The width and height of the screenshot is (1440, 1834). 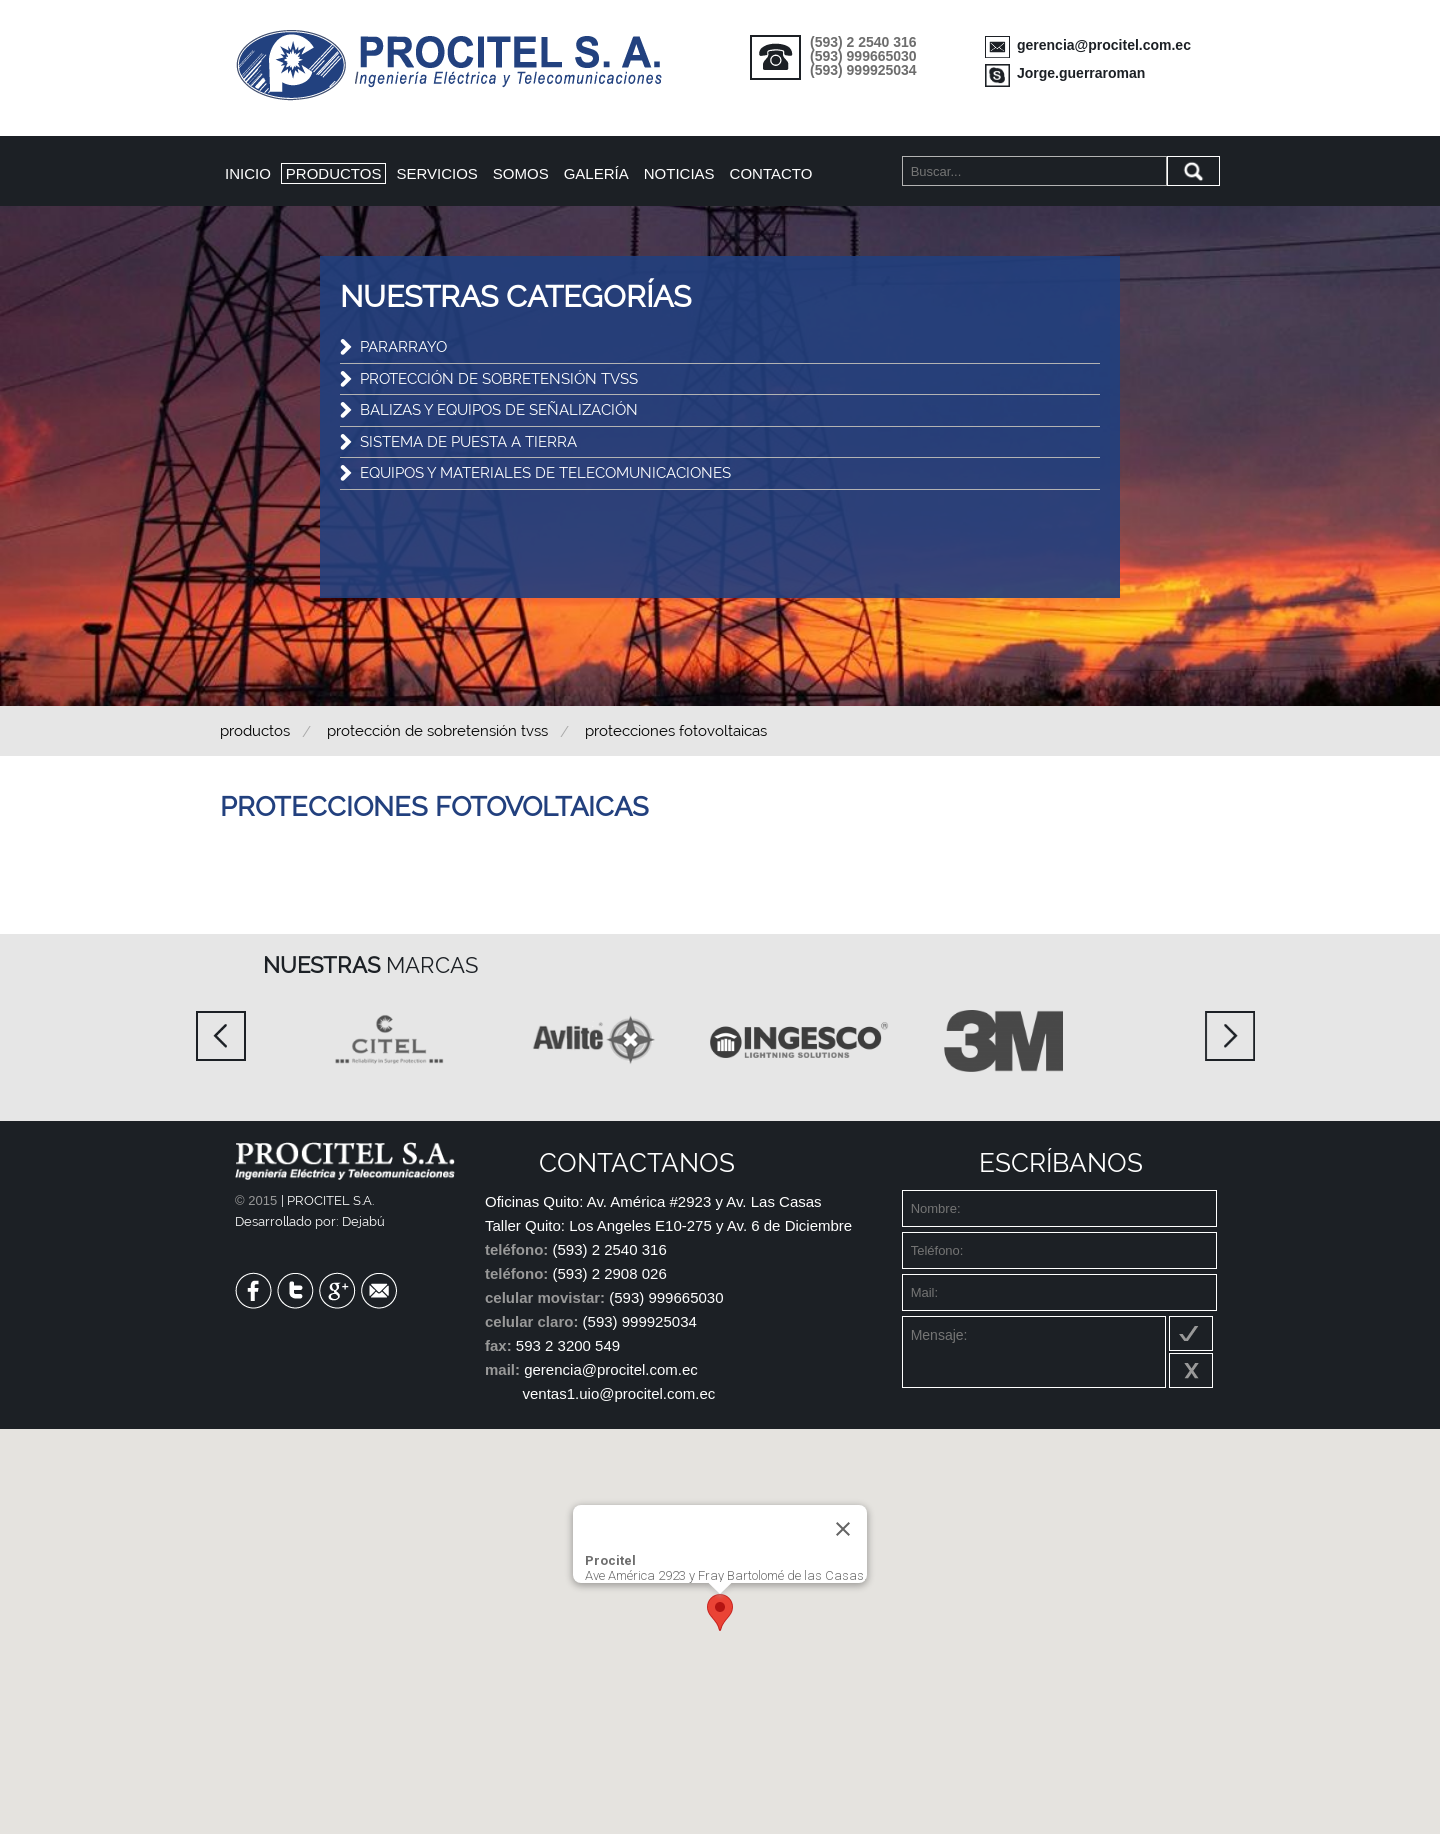 What do you see at coordinates (1230, 1036) in the screenshot?
I see `Next` at bounding box center [1230, 1036].